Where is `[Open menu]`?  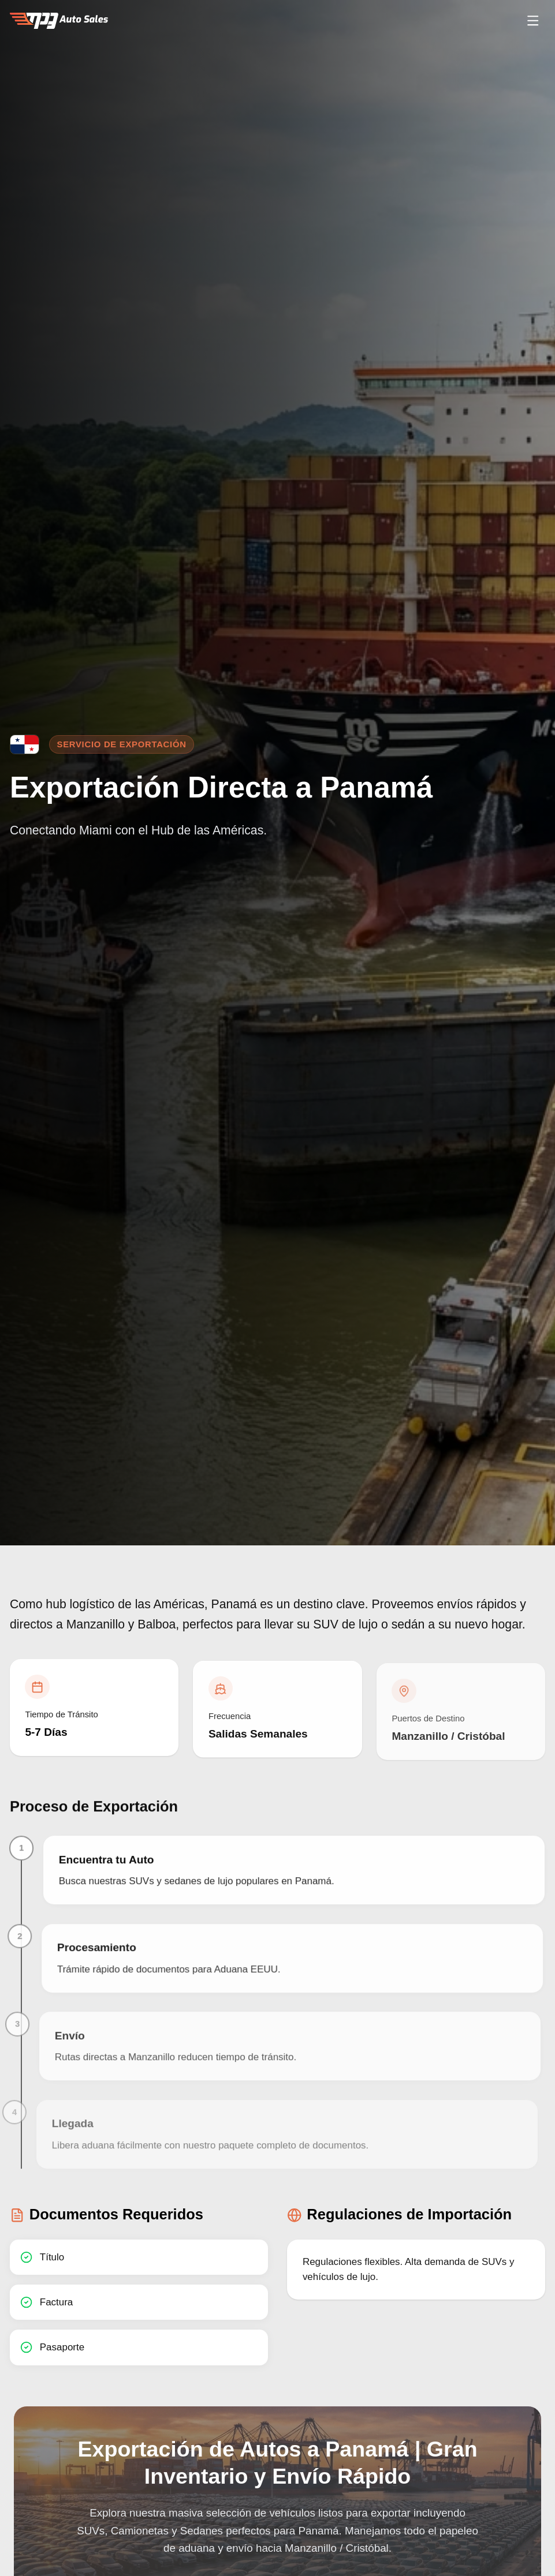 [Open menu] is located at coordinates (533, 21).